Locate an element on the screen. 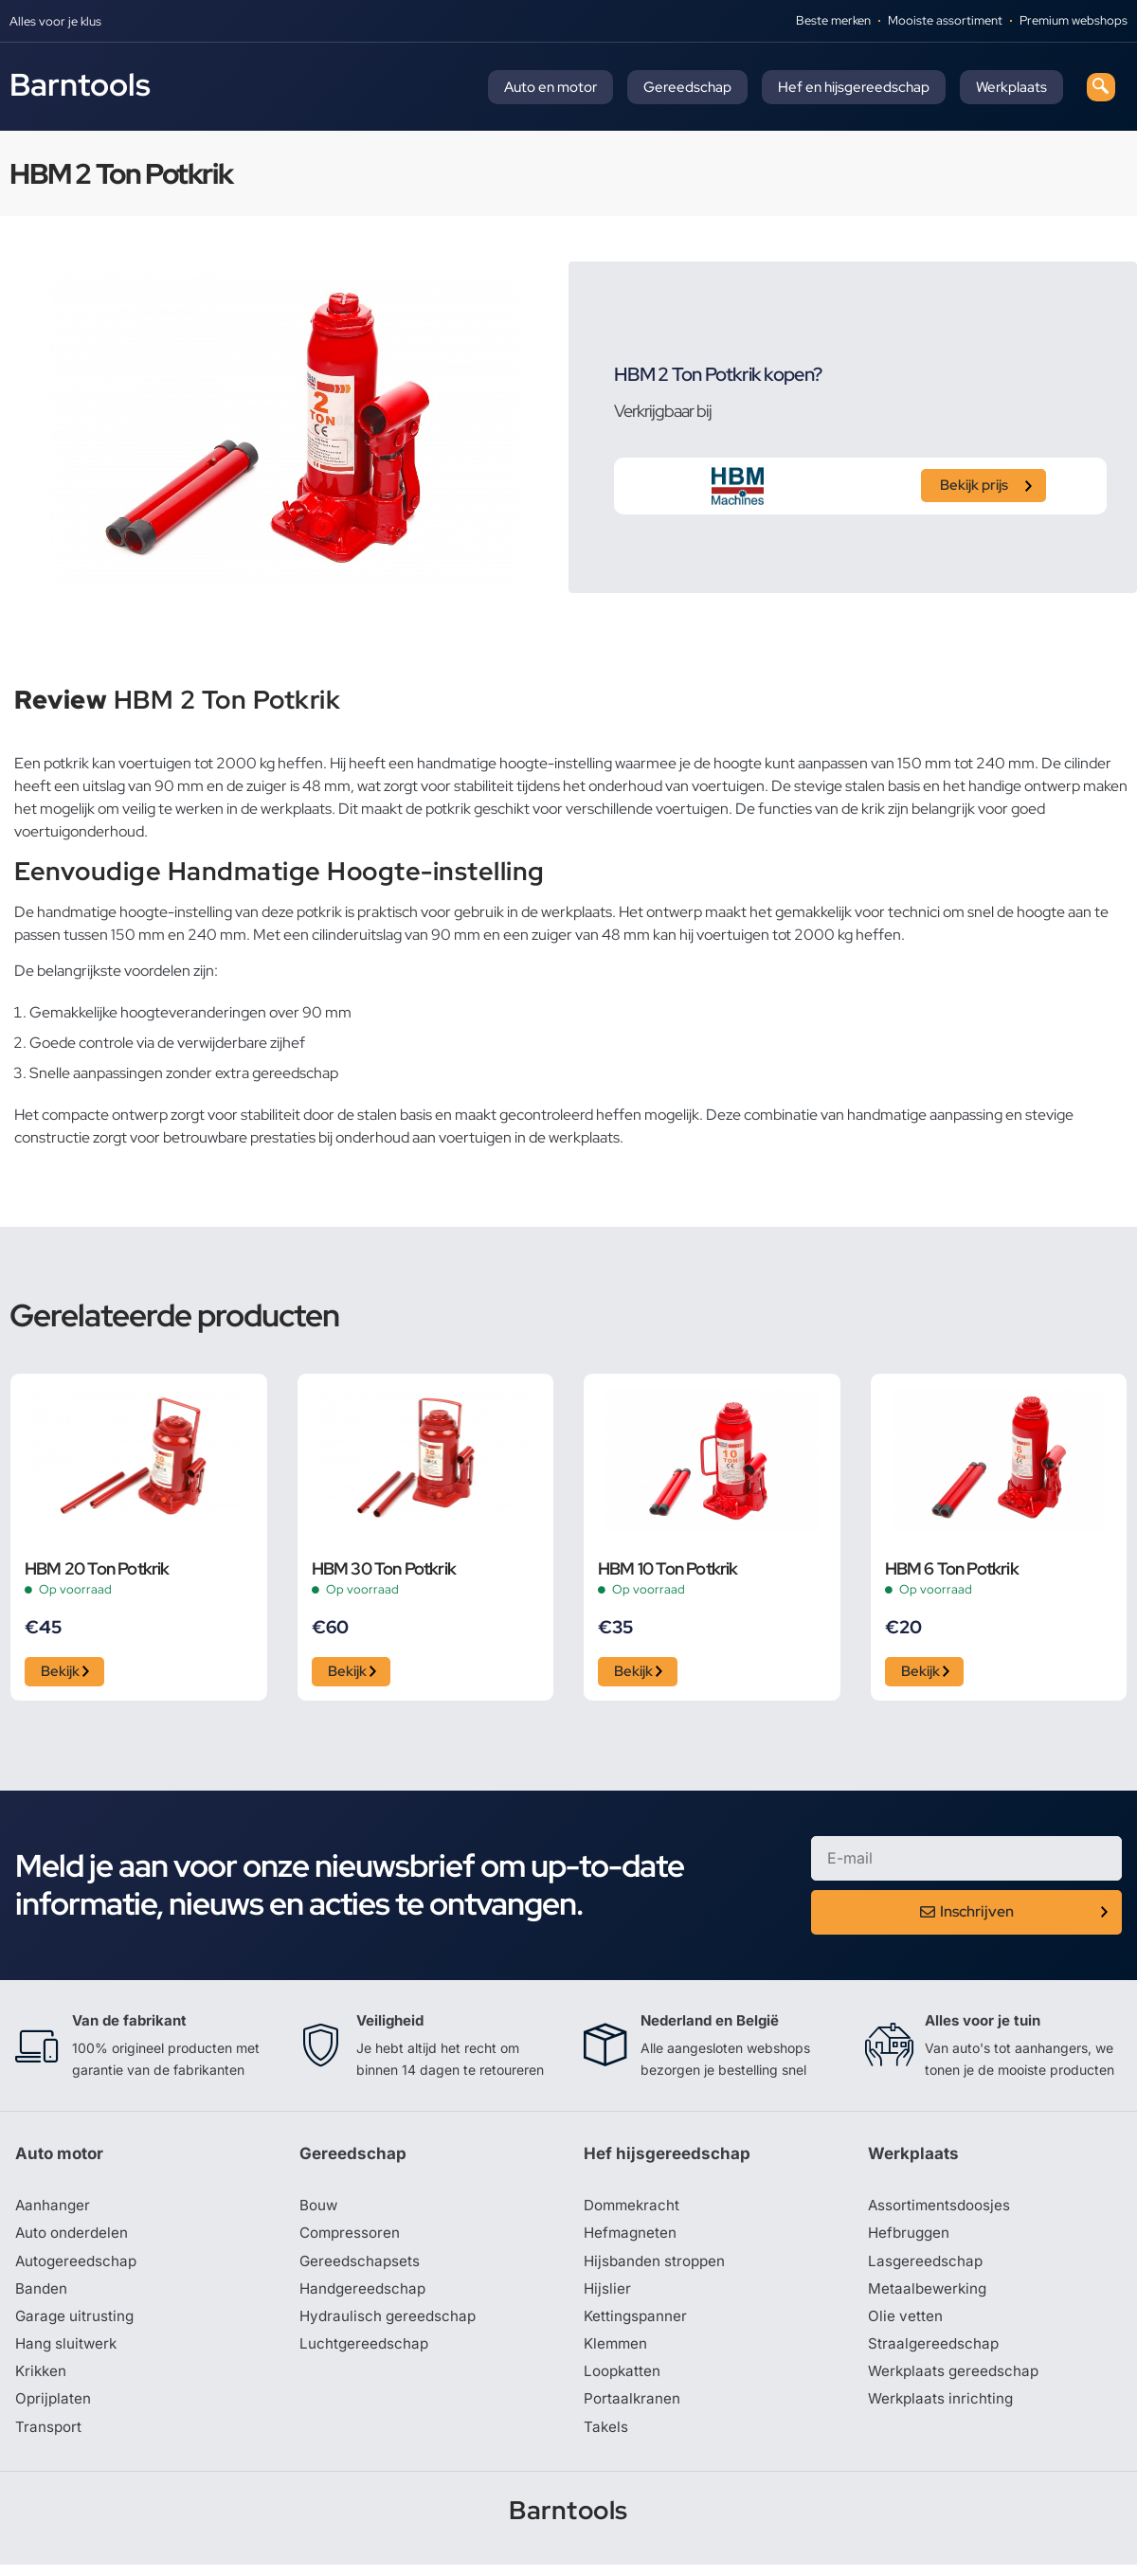 This screenshot has width=1137, height=2576. Aanhanger is located at coordinates (53, 2210).